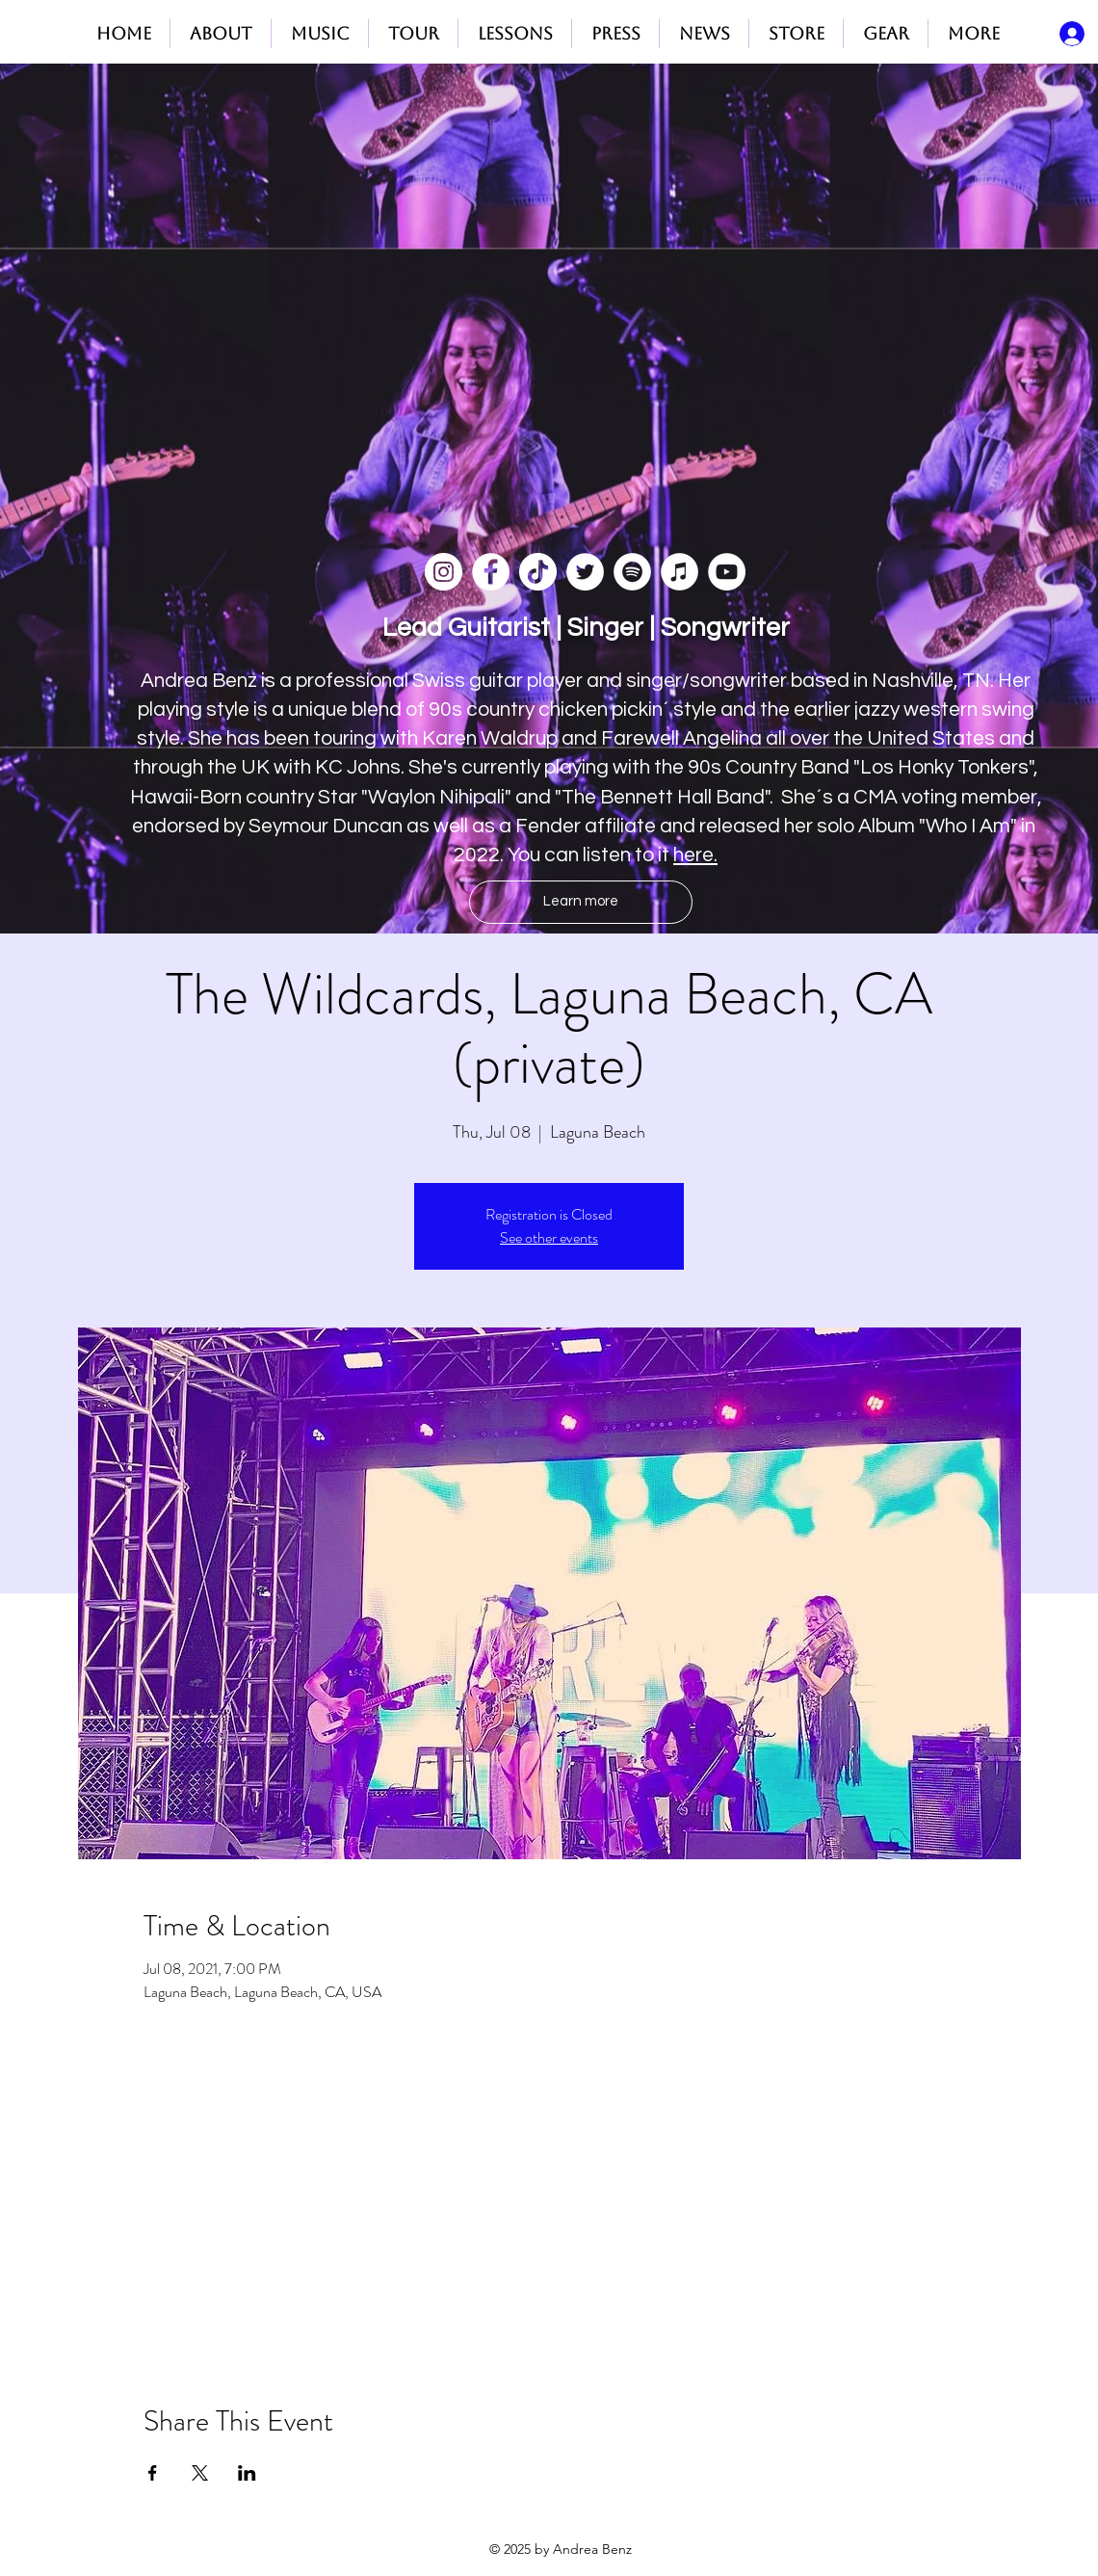  I want to click on [Instagram], so click(443, 572).